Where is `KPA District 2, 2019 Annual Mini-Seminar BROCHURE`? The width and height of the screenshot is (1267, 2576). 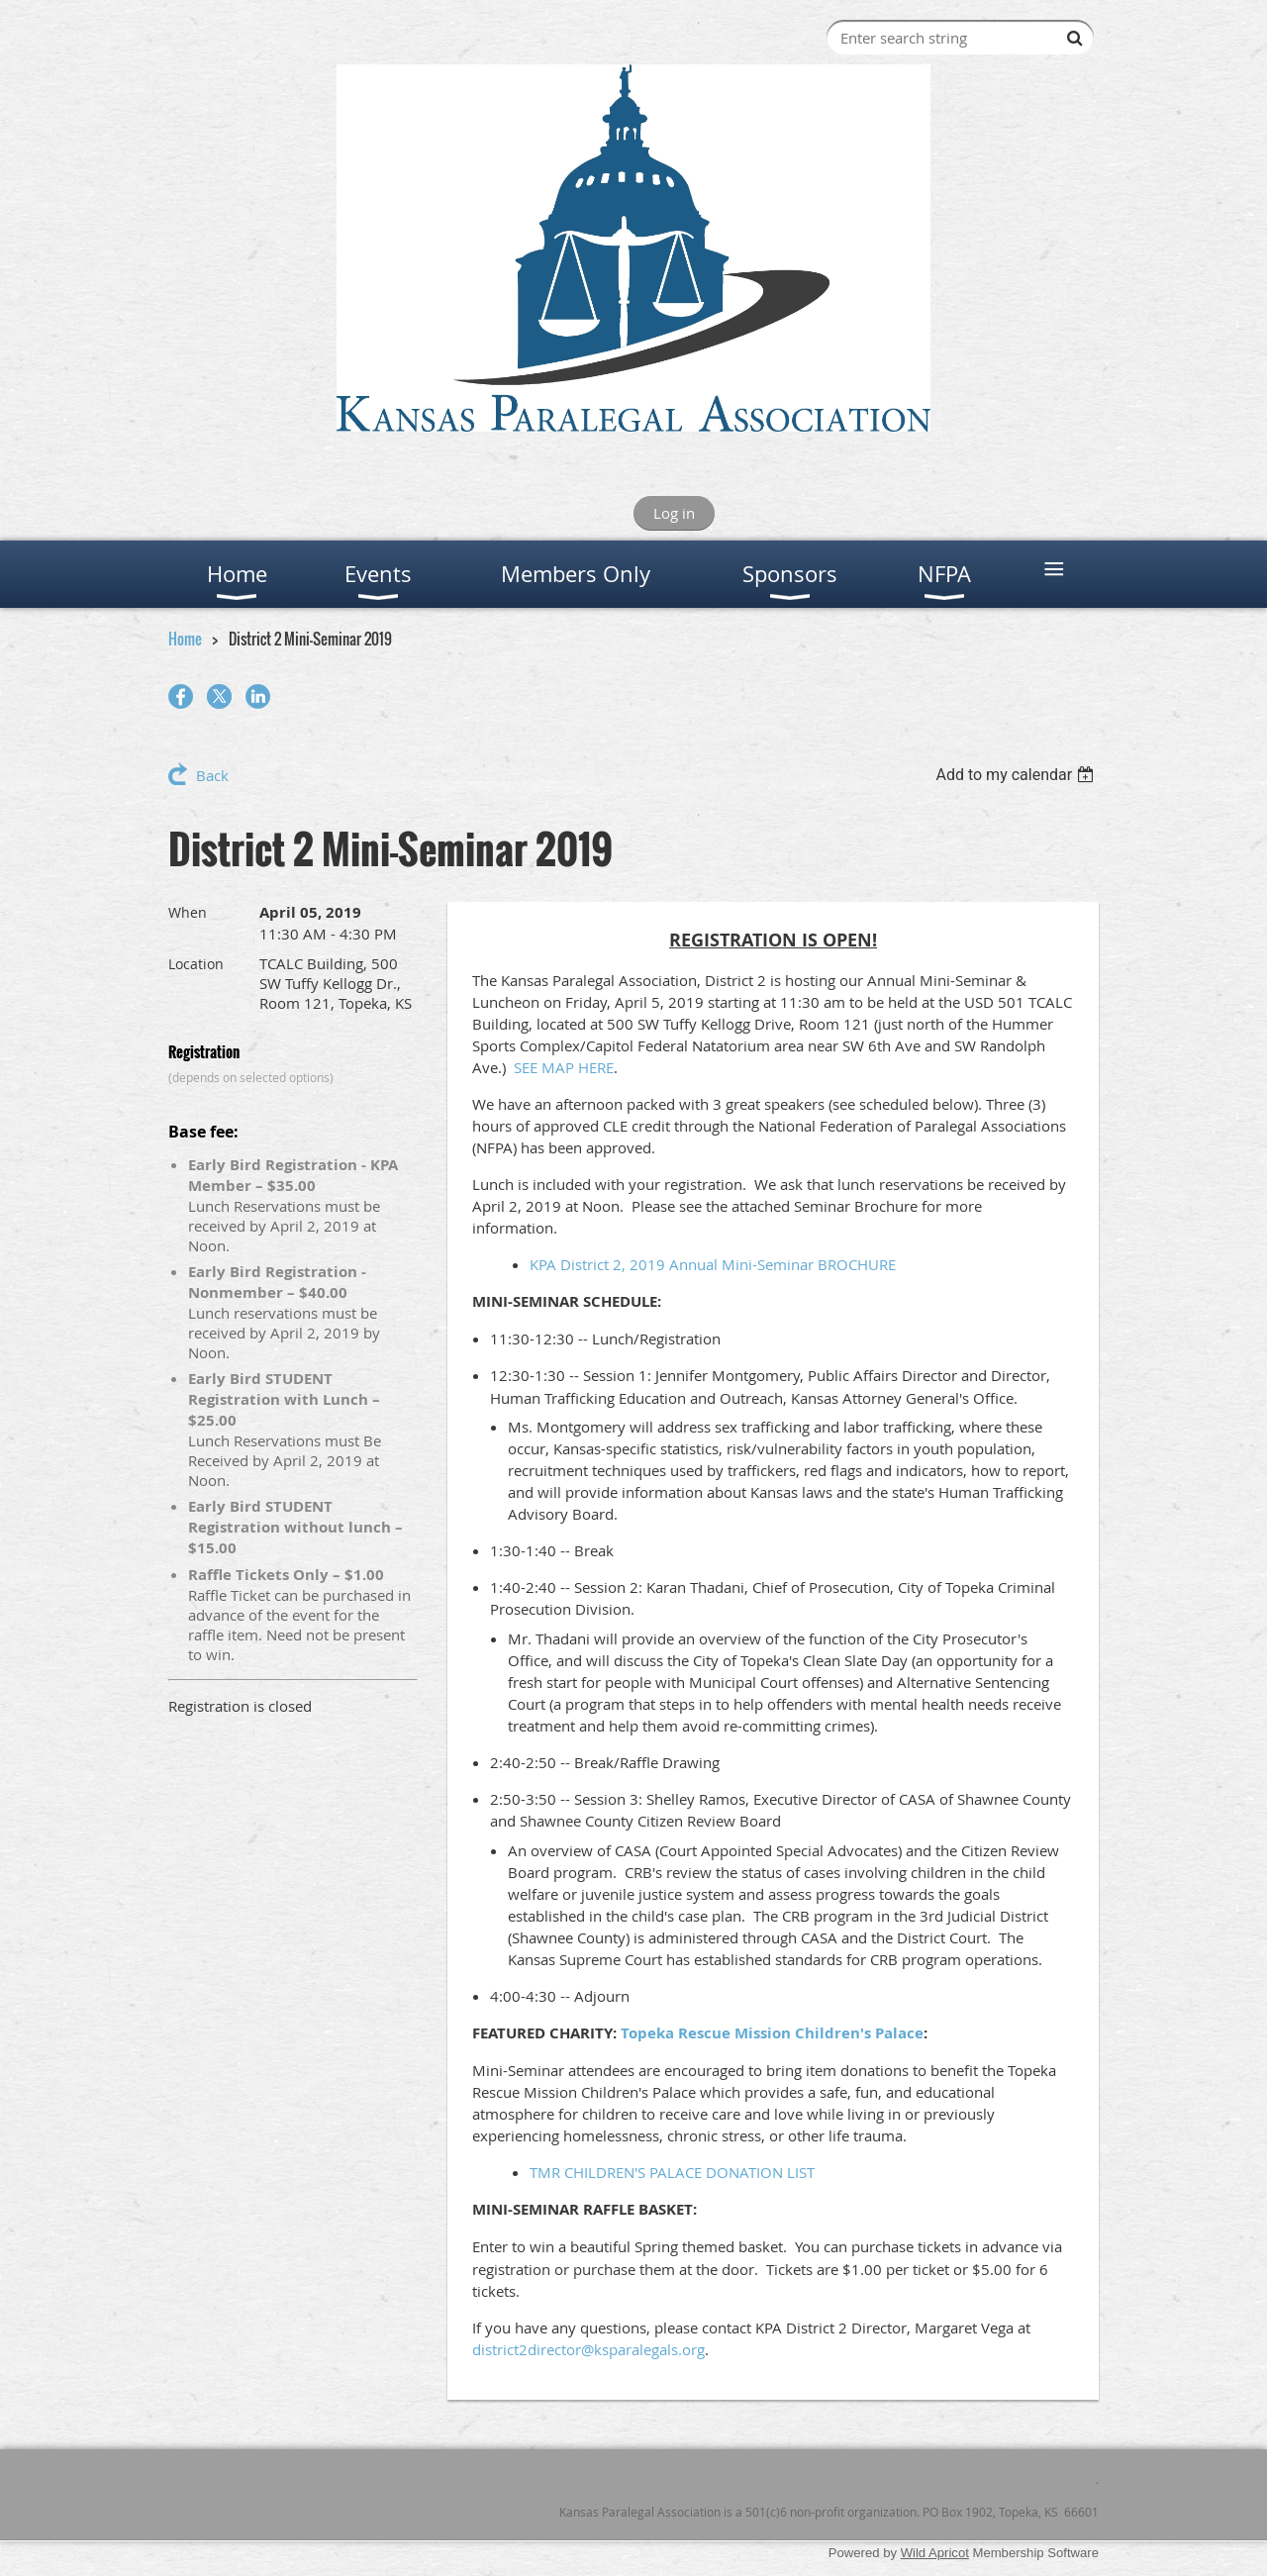
KPA District 2, 2019 Annual Mini-Seminar BROCHURE is located at coordinates (713, 1264).